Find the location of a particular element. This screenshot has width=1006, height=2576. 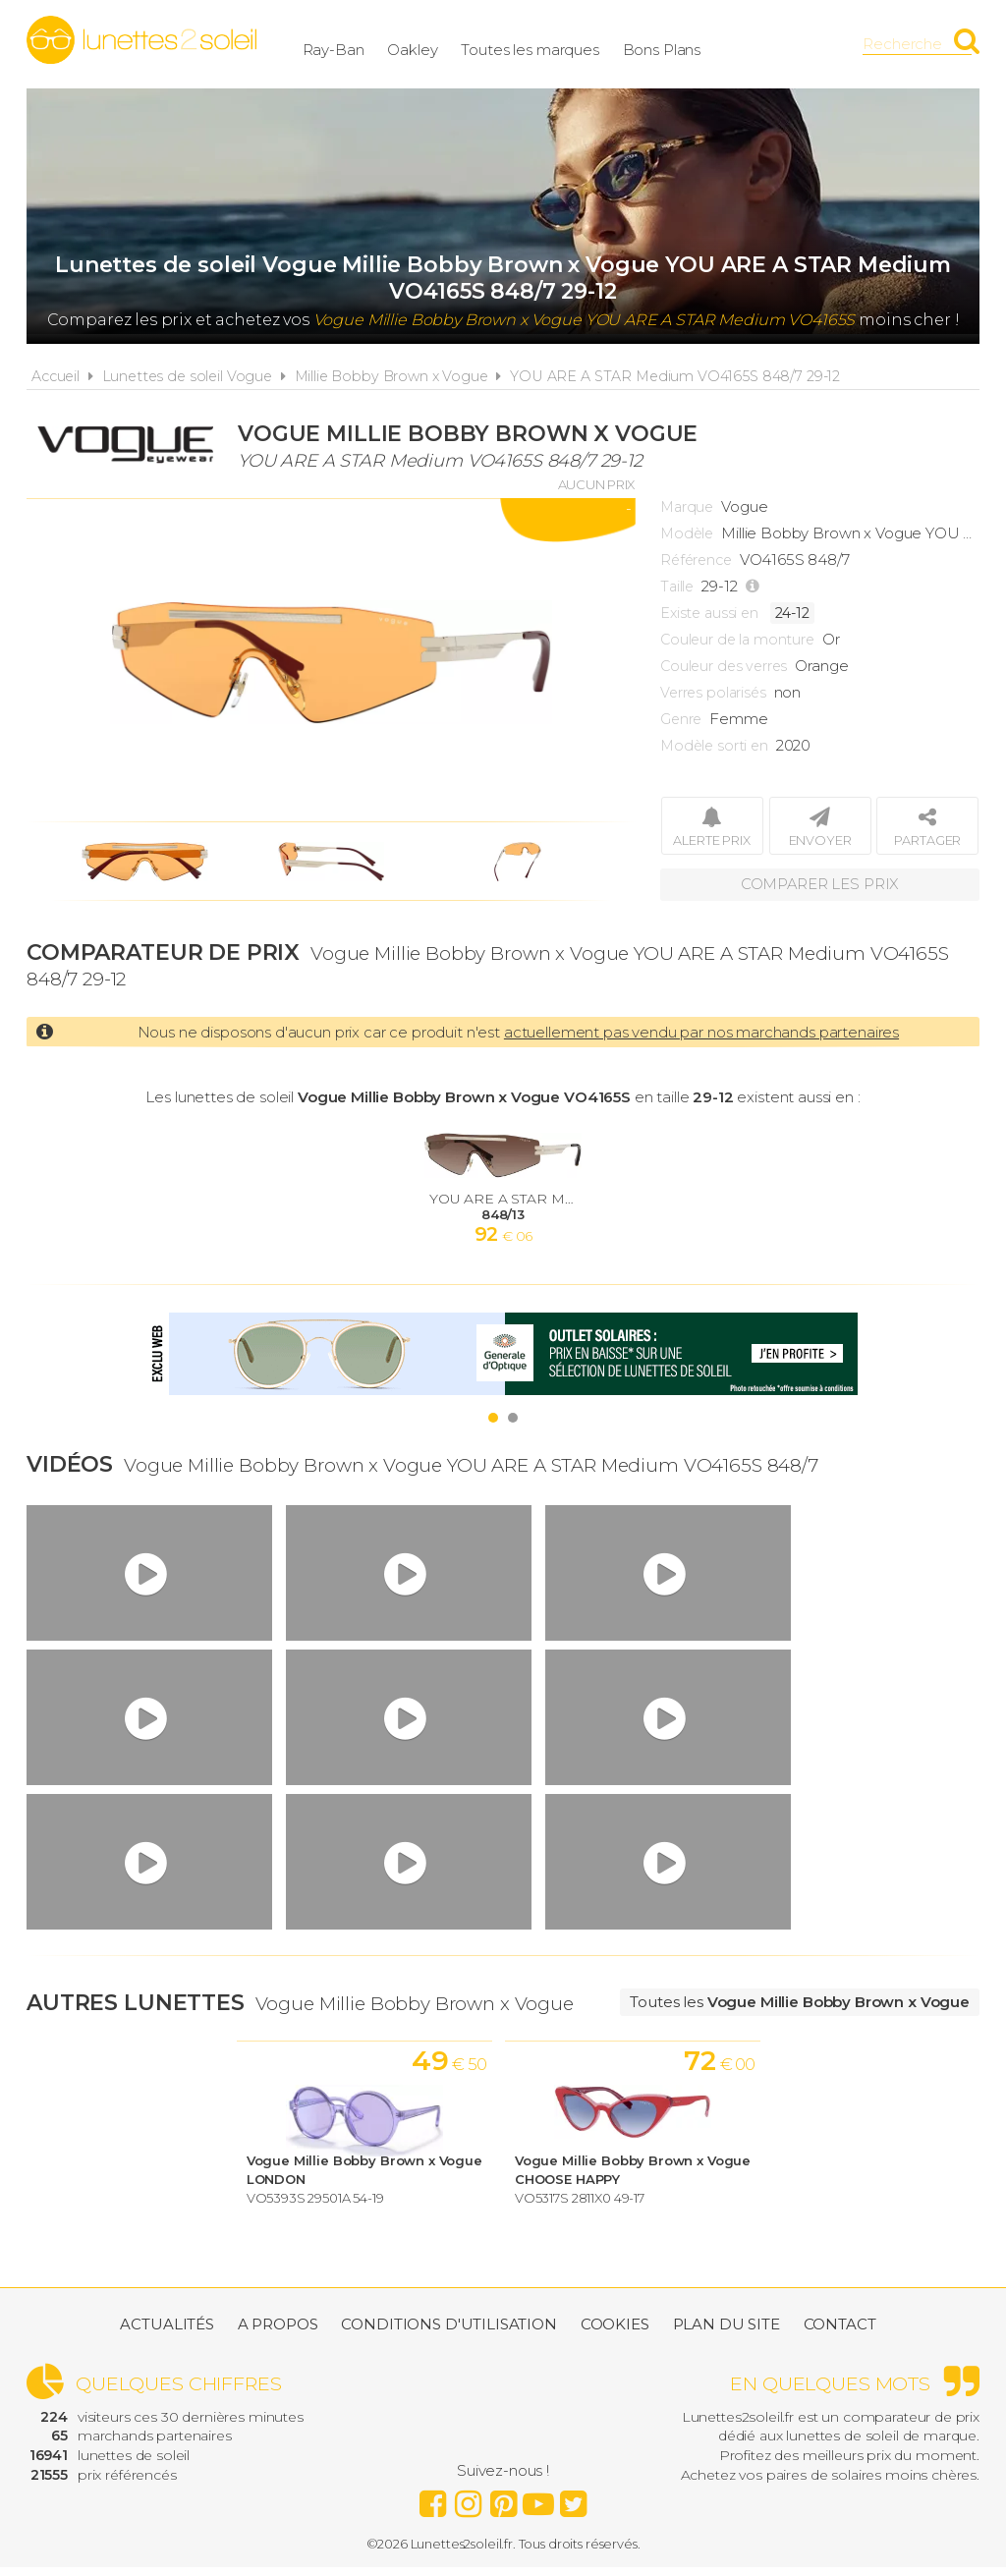

Genre is located at coordinates (680, 719).